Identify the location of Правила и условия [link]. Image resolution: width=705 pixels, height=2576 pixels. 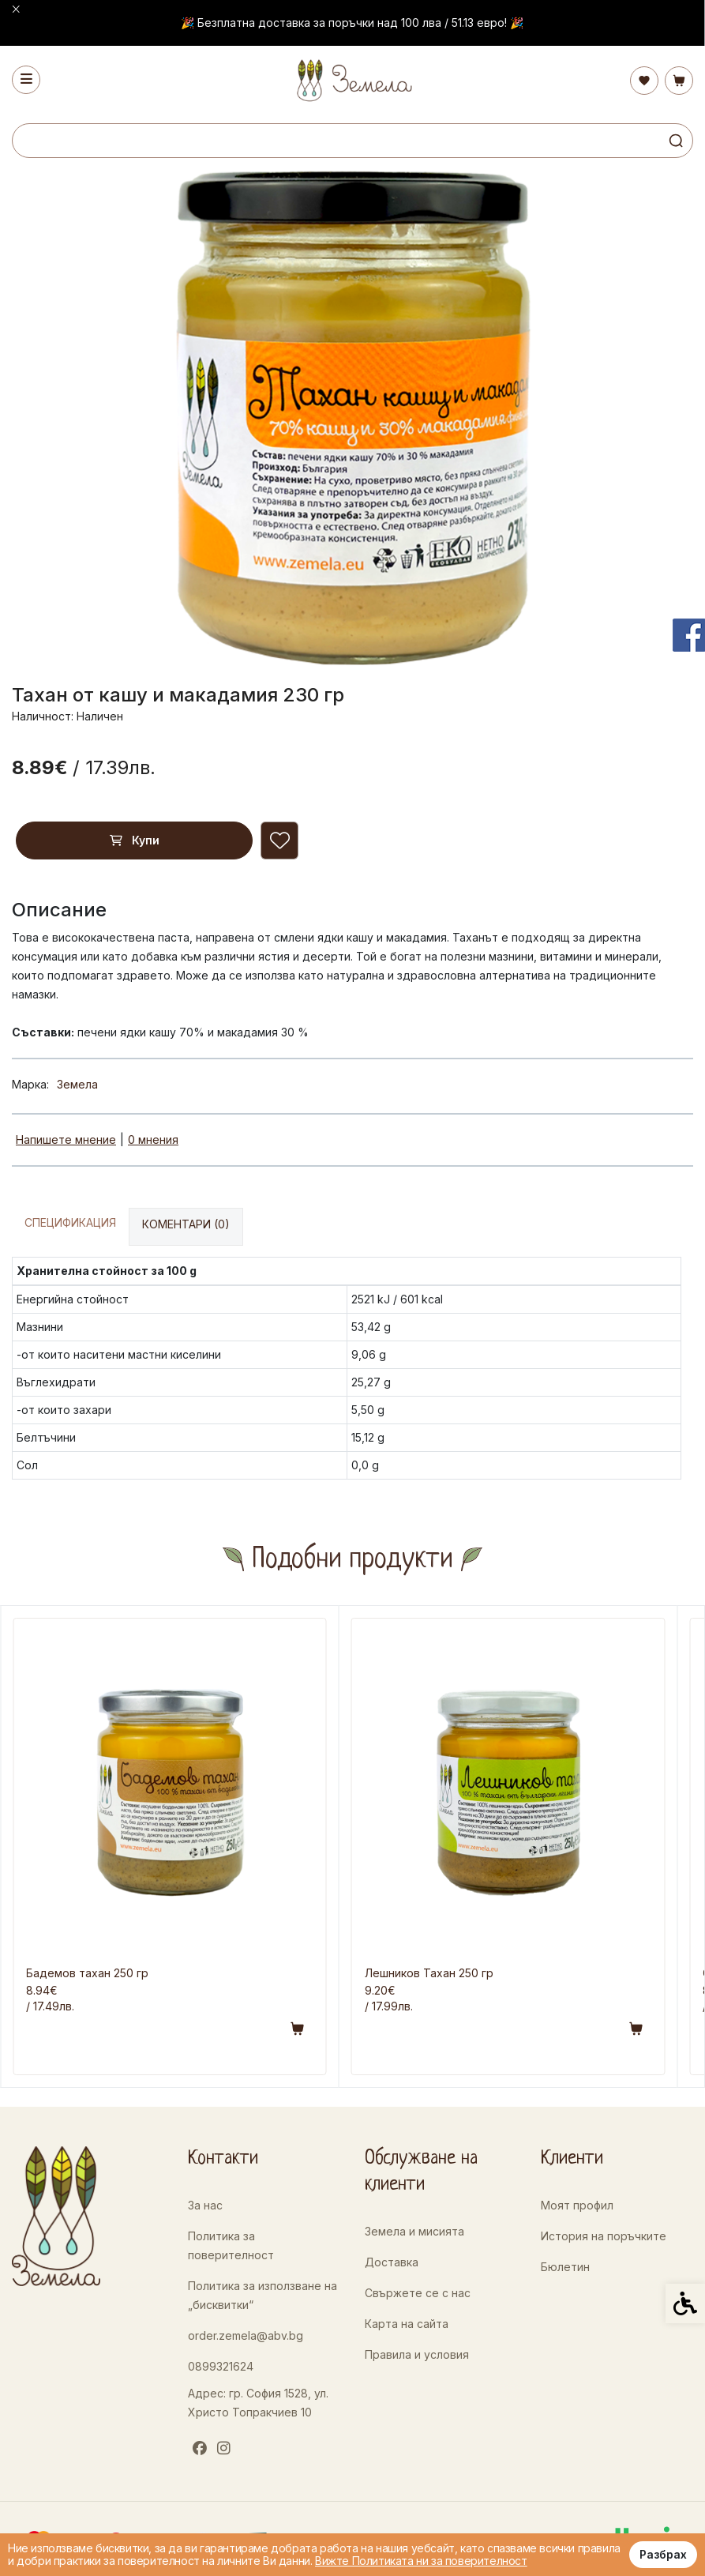
(417, 2354).